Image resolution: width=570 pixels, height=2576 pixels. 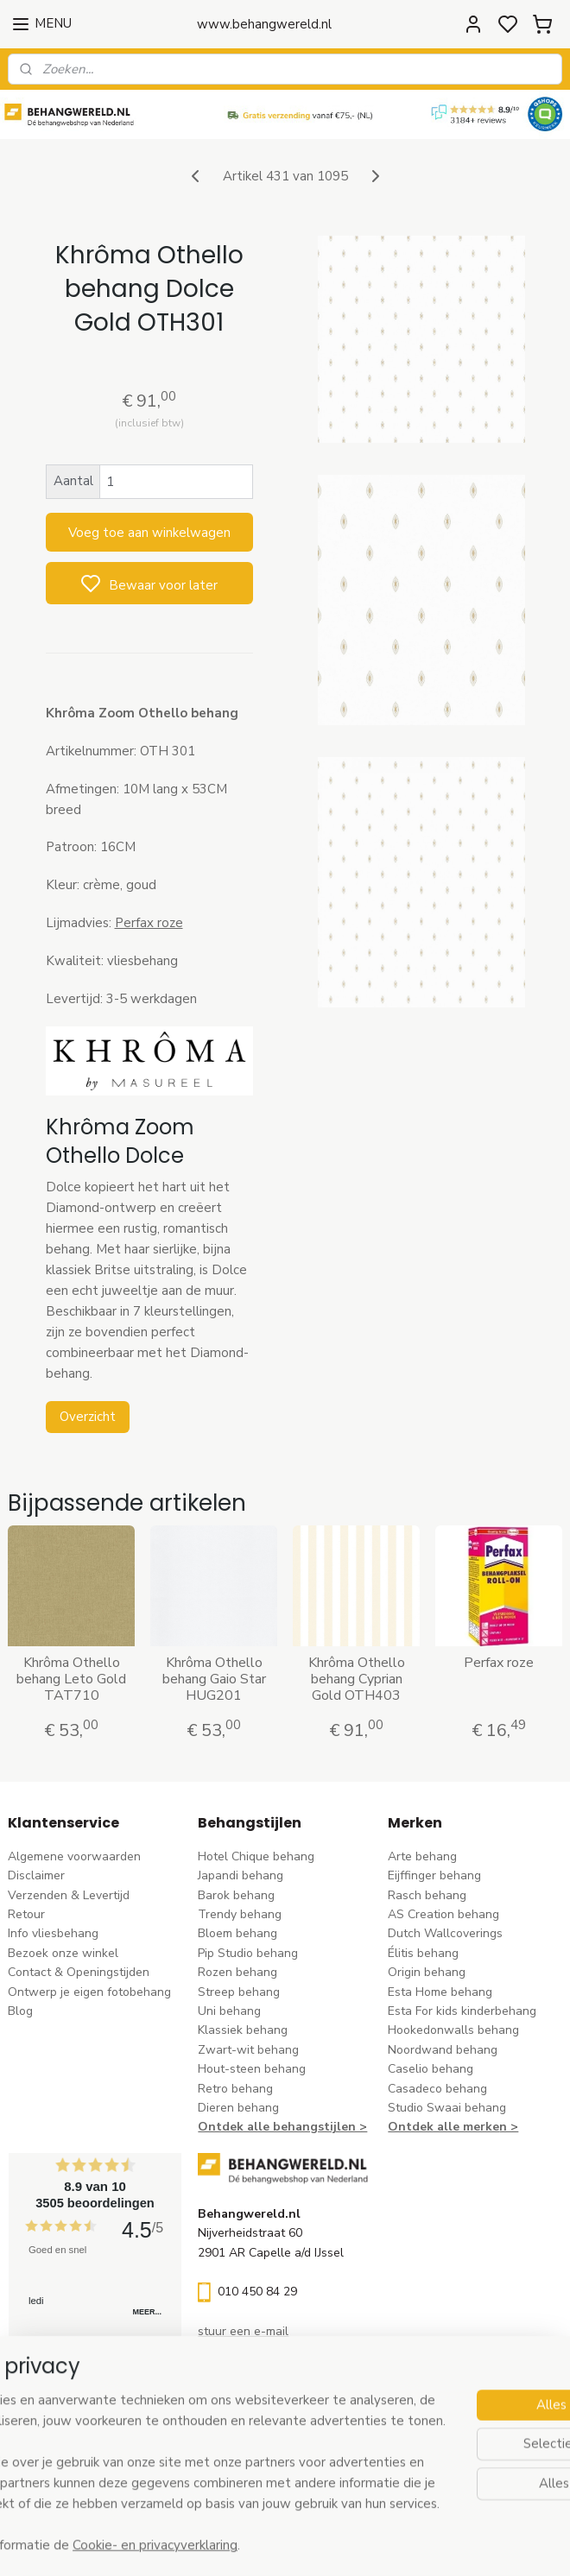 What do you see at coordinates (20, 2011) in the screenshot?
I see `Blog` at bounding box center [20, 2011].